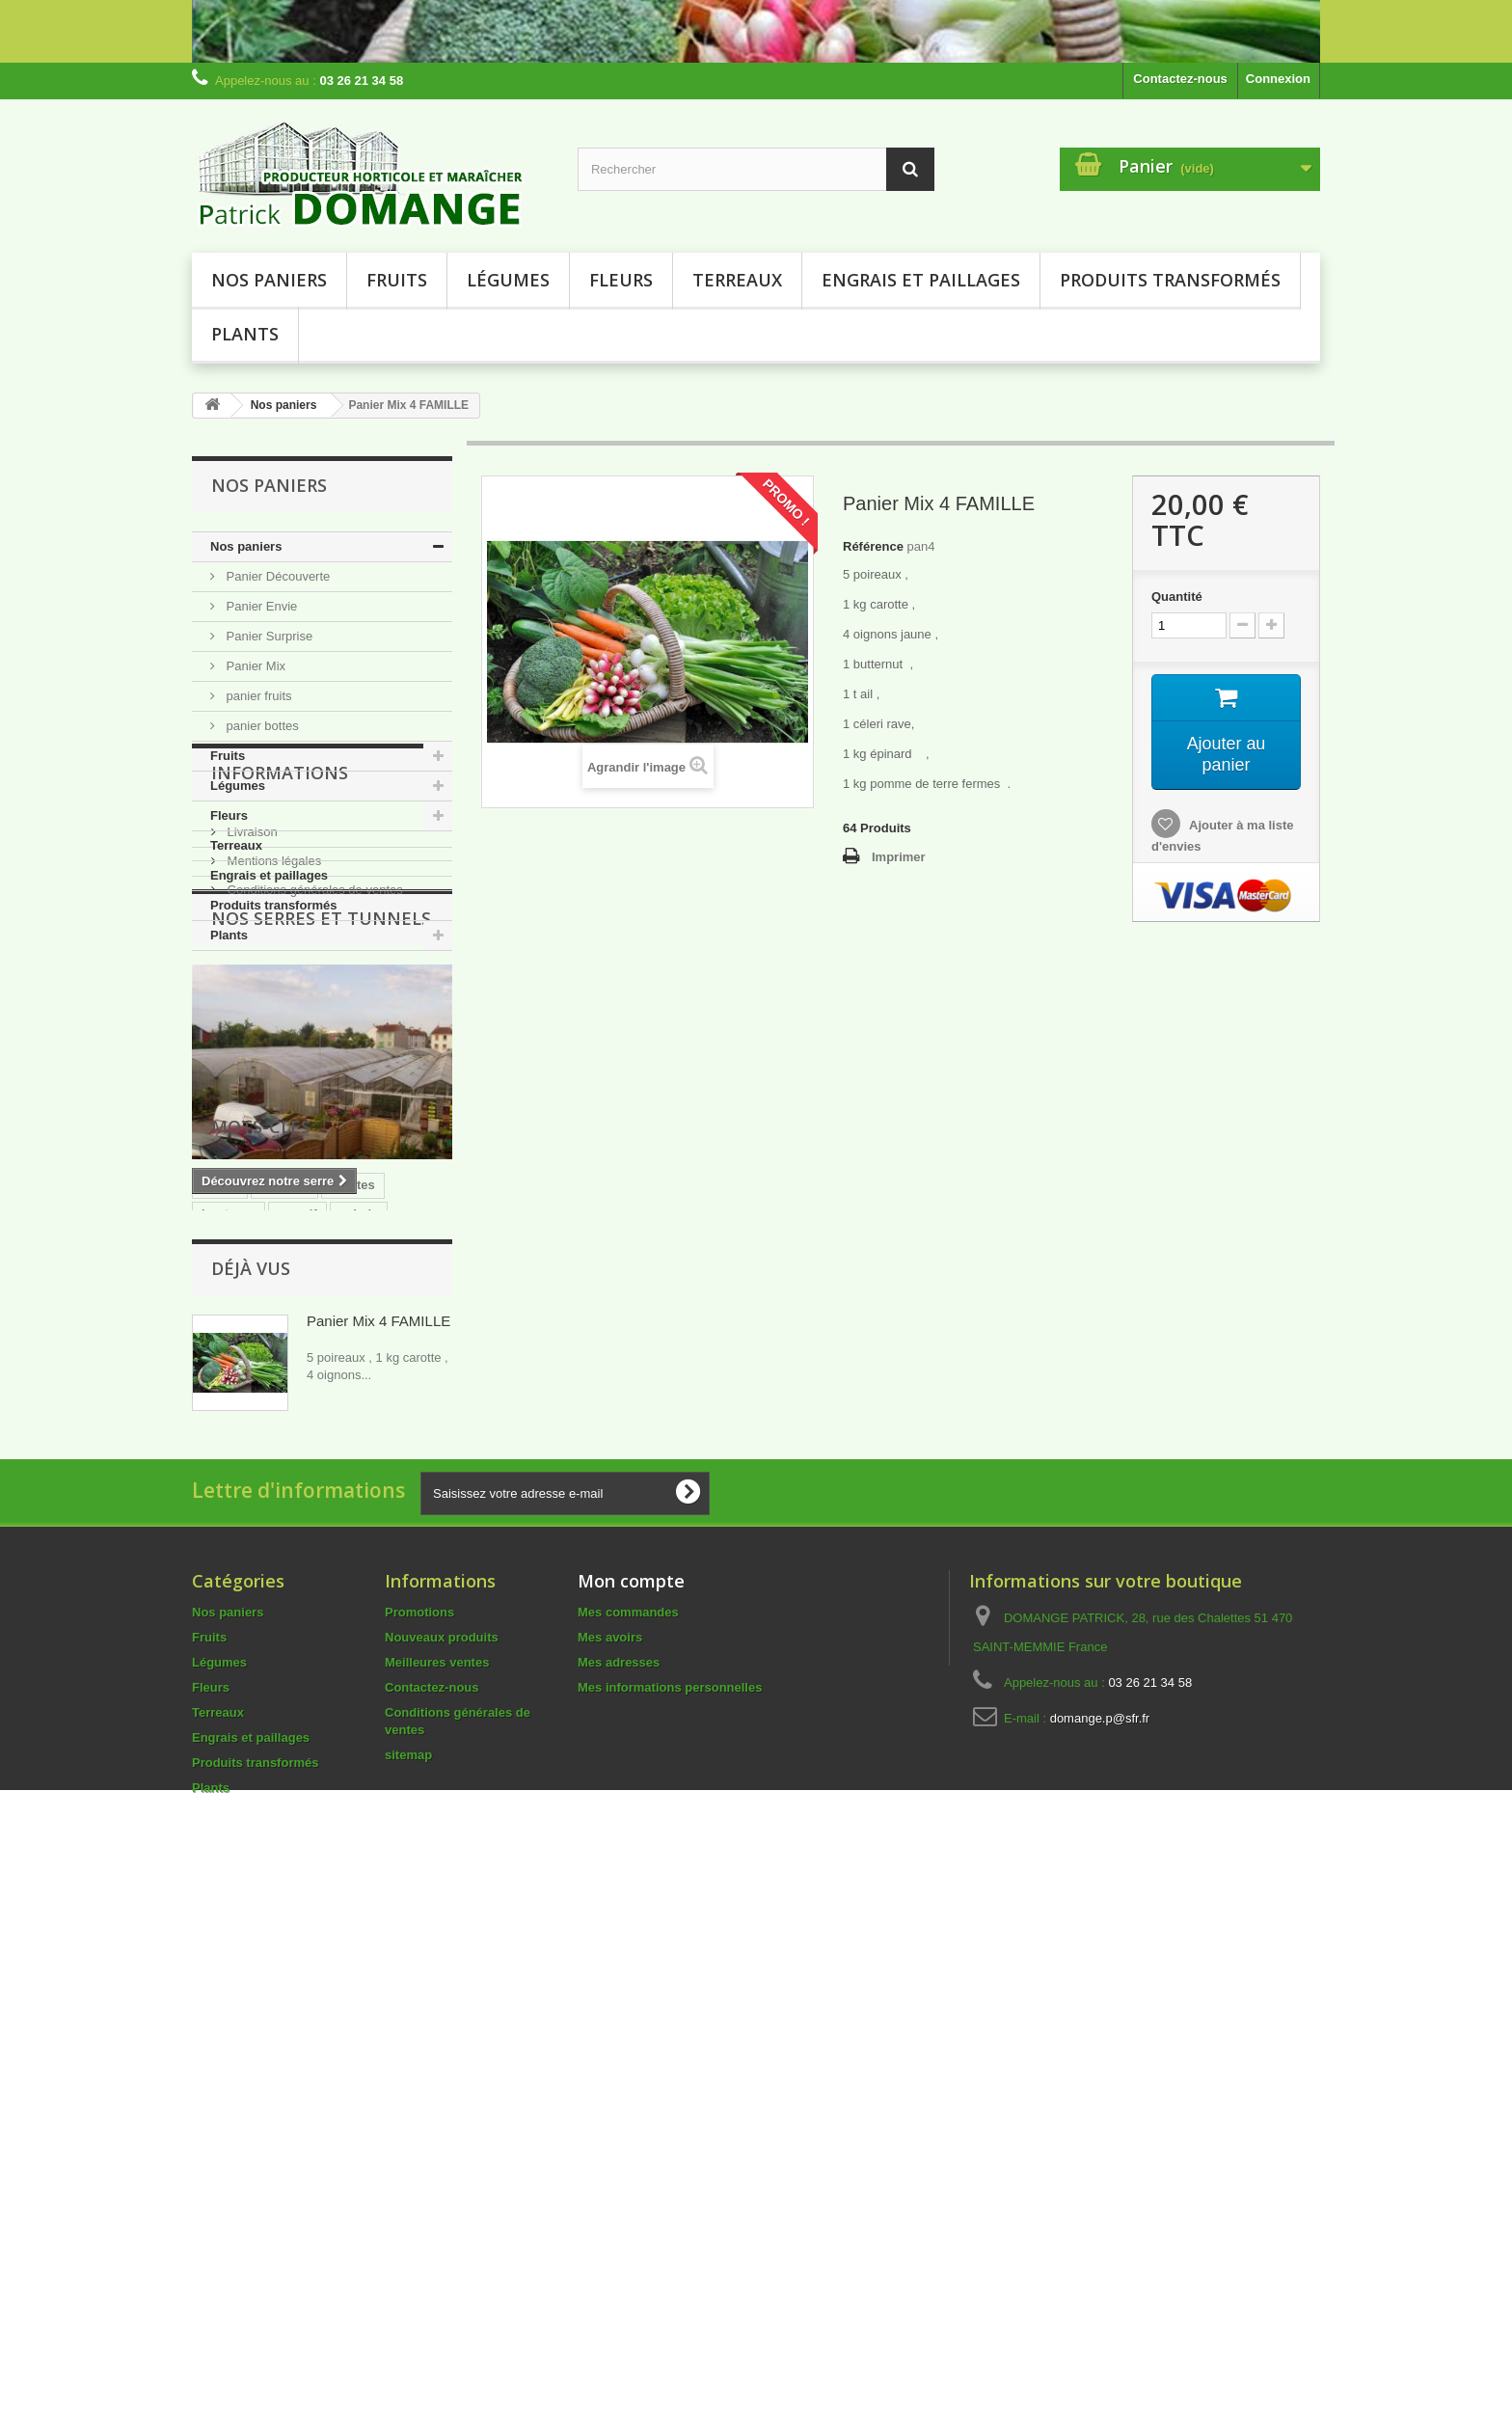 This screenshot has width=1512, height=2415. I want to click on Panier Surprise, so click(267, 636).